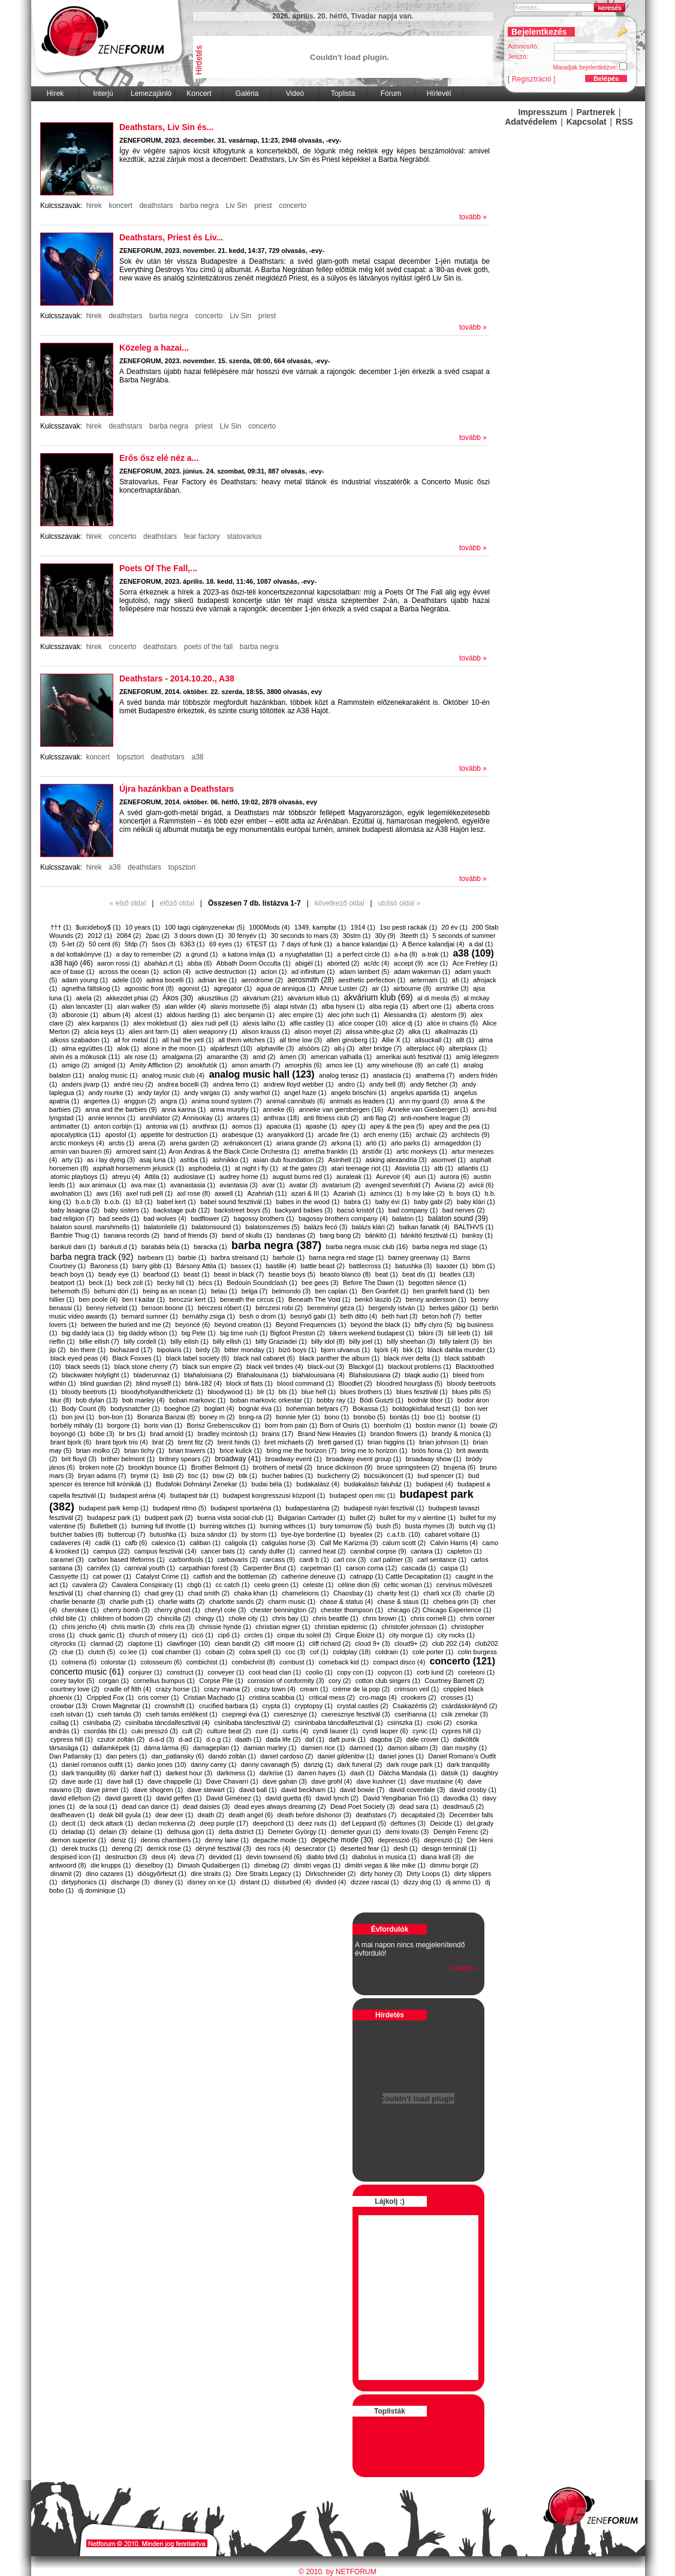 The width and height of the screenshot is (675, 2576). What do you see at coordinates (71, 1193) in the screenshot?
I see `awolnation (1)` at bounding box center [71, 1193].